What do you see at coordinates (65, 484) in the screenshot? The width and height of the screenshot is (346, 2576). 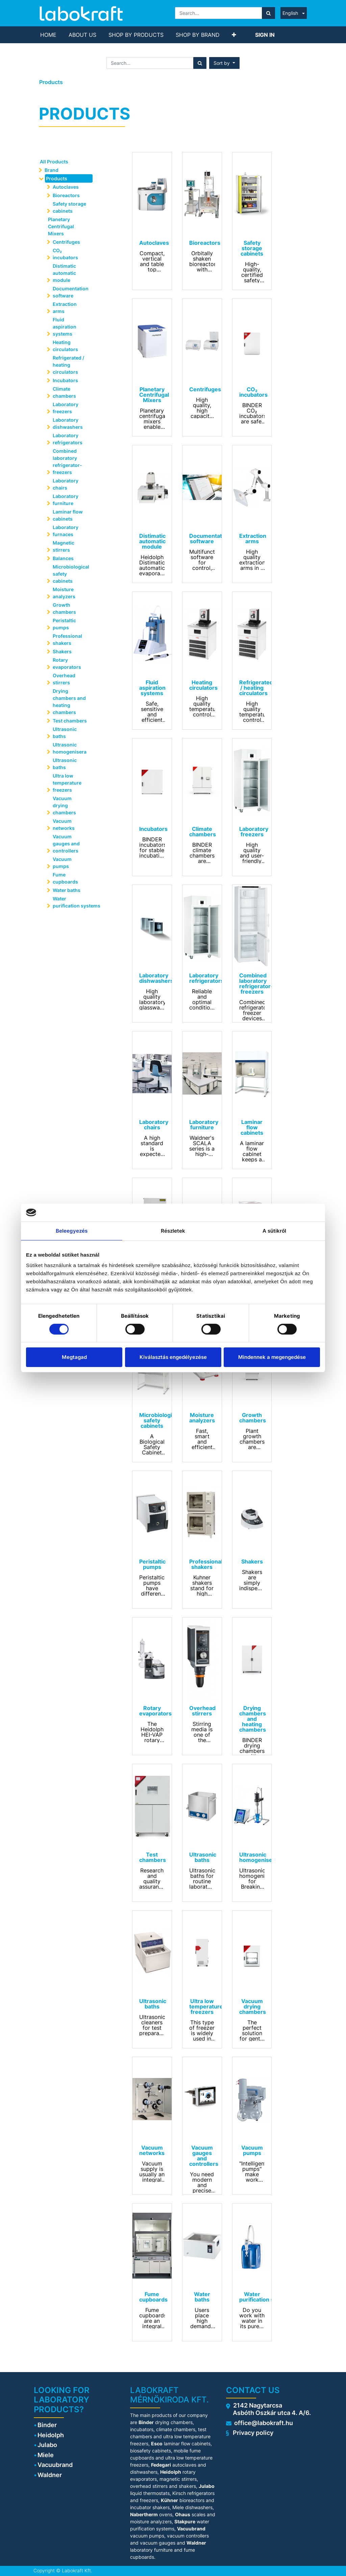 I see `Laboratory chairs` at bounding box center [65, 484].